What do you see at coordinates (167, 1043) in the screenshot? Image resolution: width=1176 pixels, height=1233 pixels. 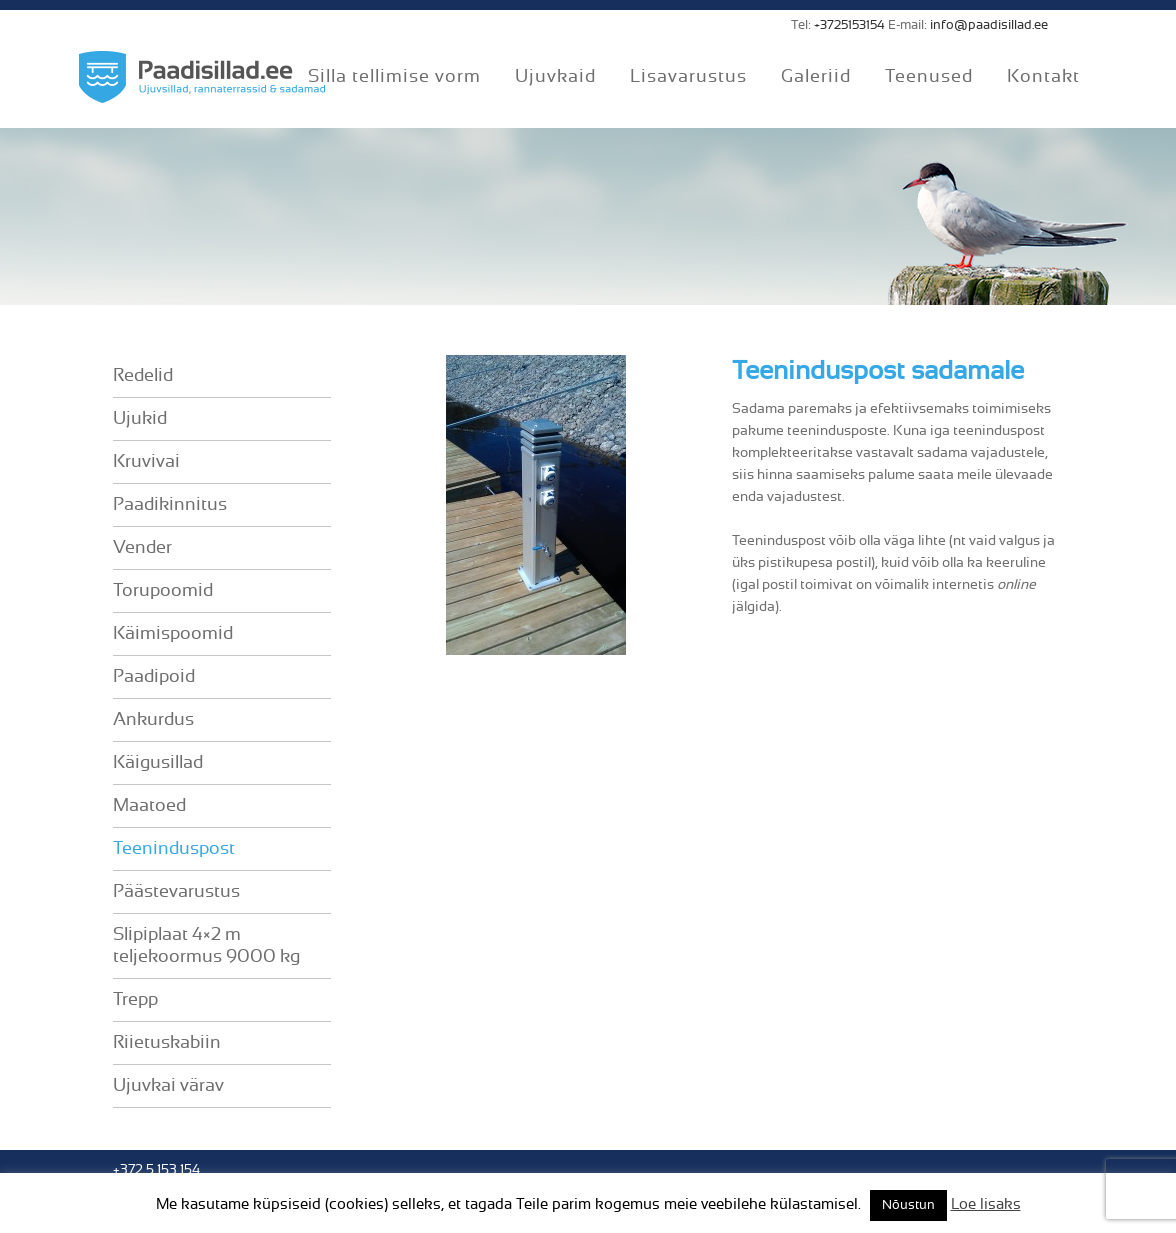 I see `Riietuskabiin` at bounding box center [167, 1043].